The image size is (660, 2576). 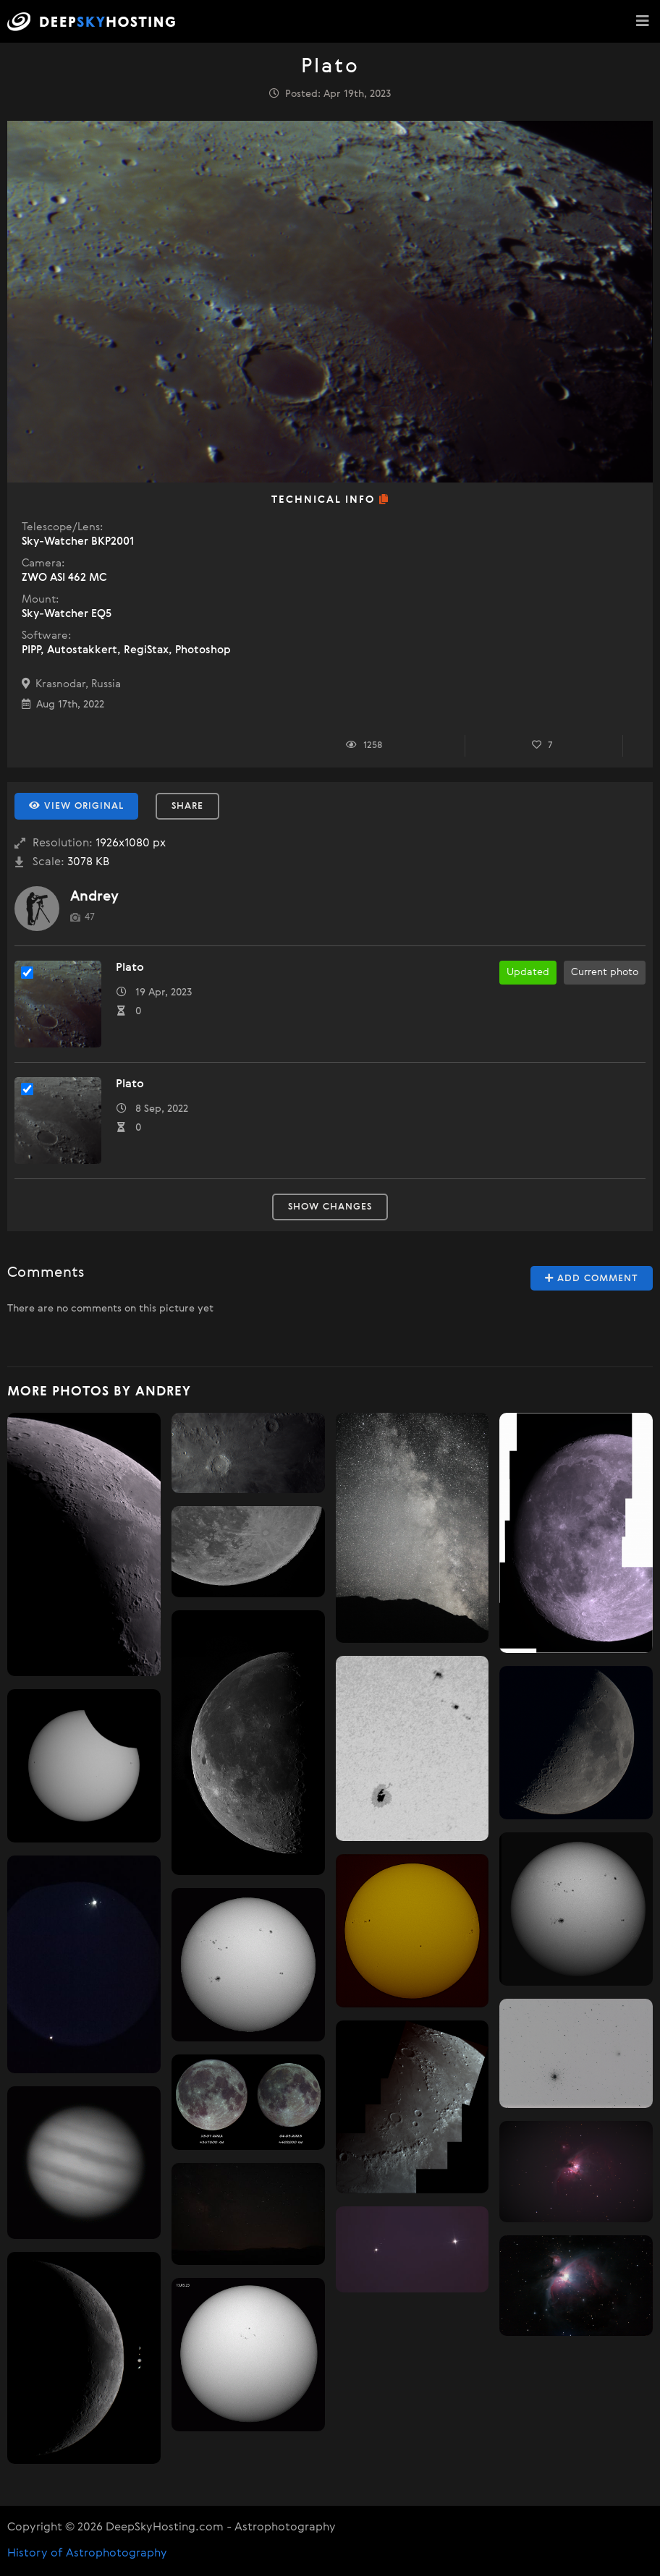 What do you see at coordinates (130, 968) in the screenshot?
I see `Plato` at bounding box center [130, 968].